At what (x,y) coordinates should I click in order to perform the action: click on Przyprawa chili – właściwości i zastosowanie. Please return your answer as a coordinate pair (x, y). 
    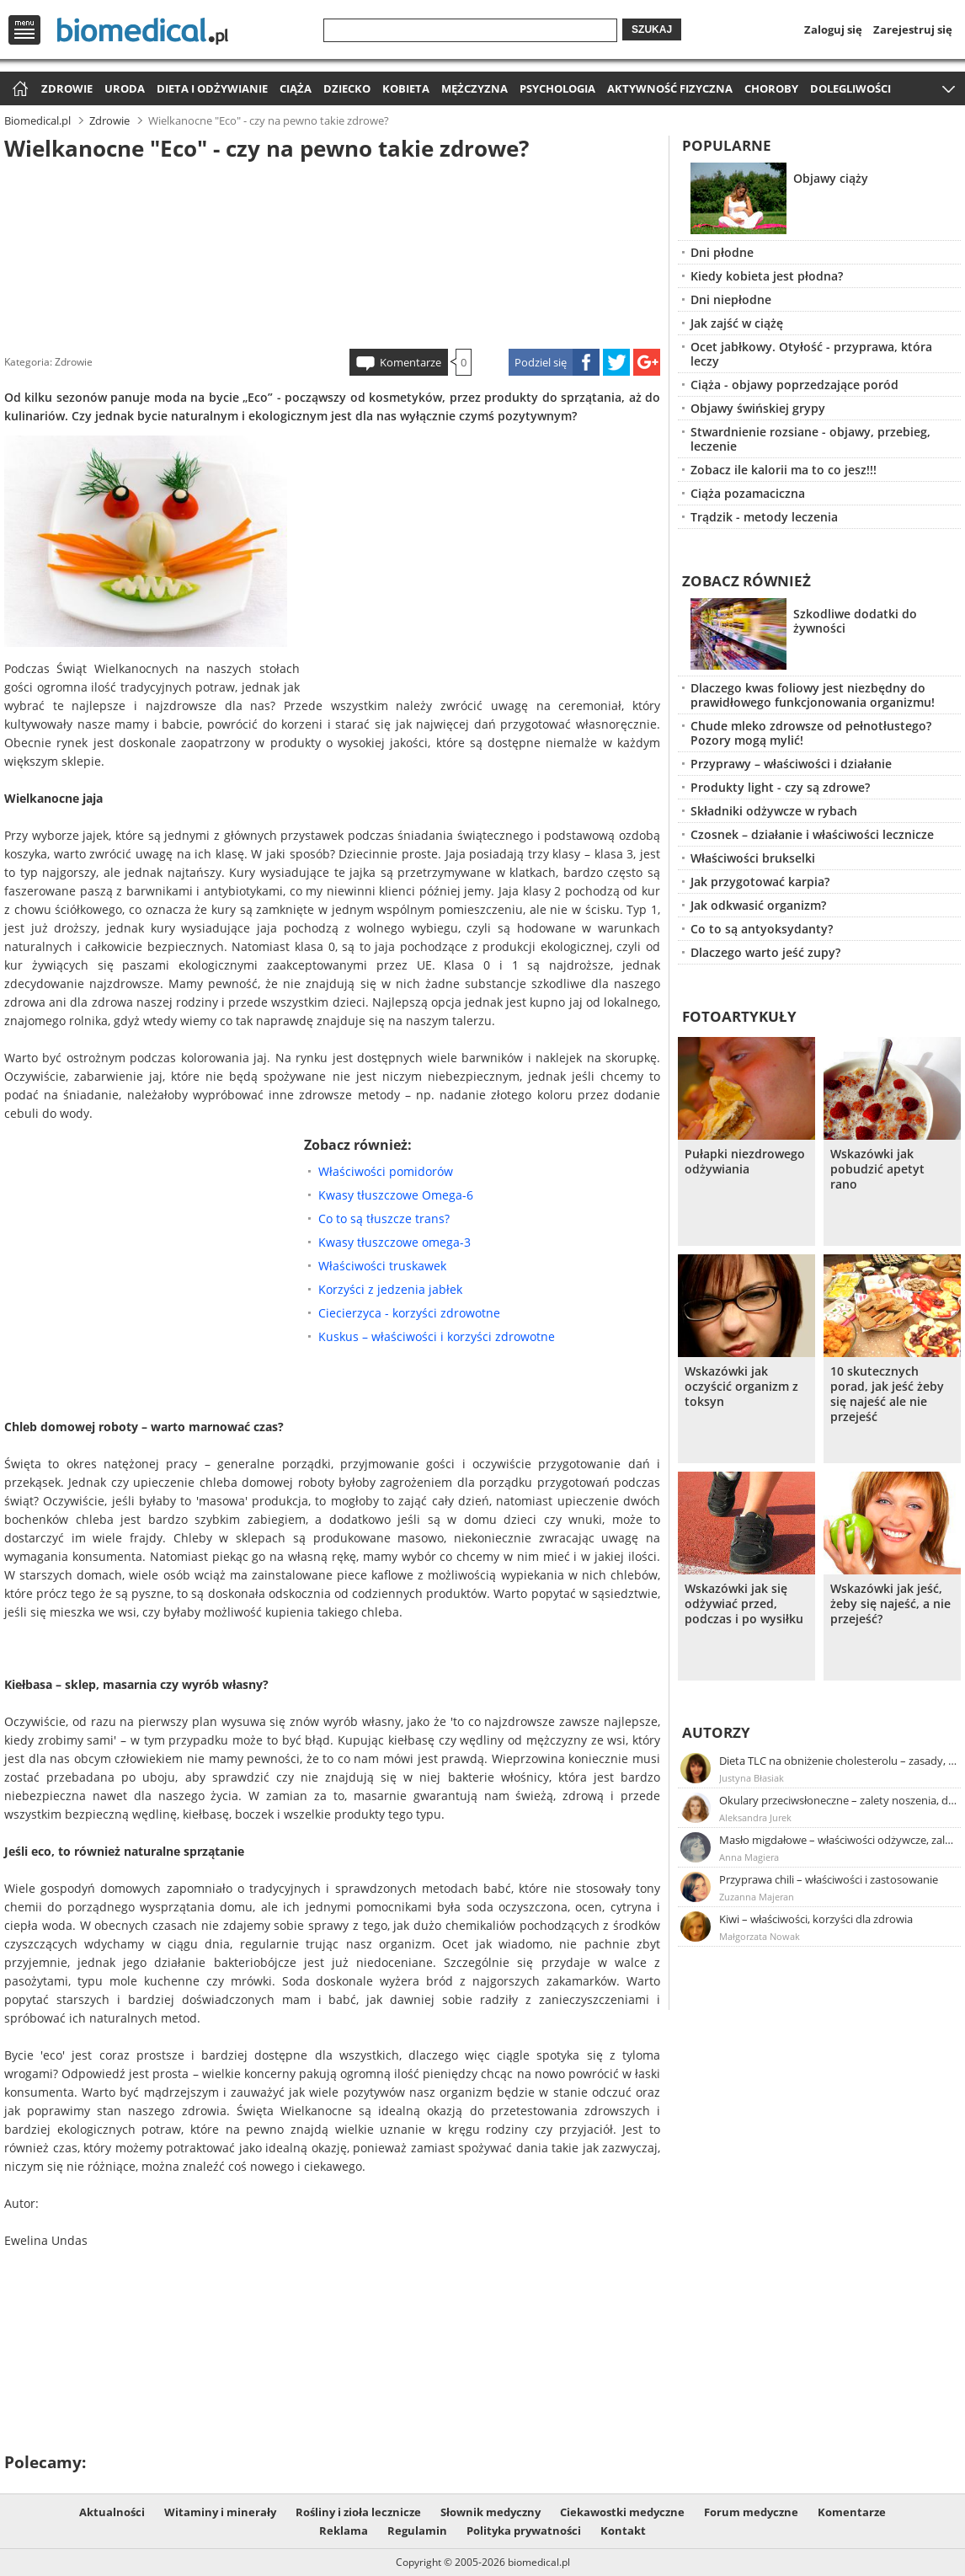
    Looking at the image, I should click on (828, 1879).